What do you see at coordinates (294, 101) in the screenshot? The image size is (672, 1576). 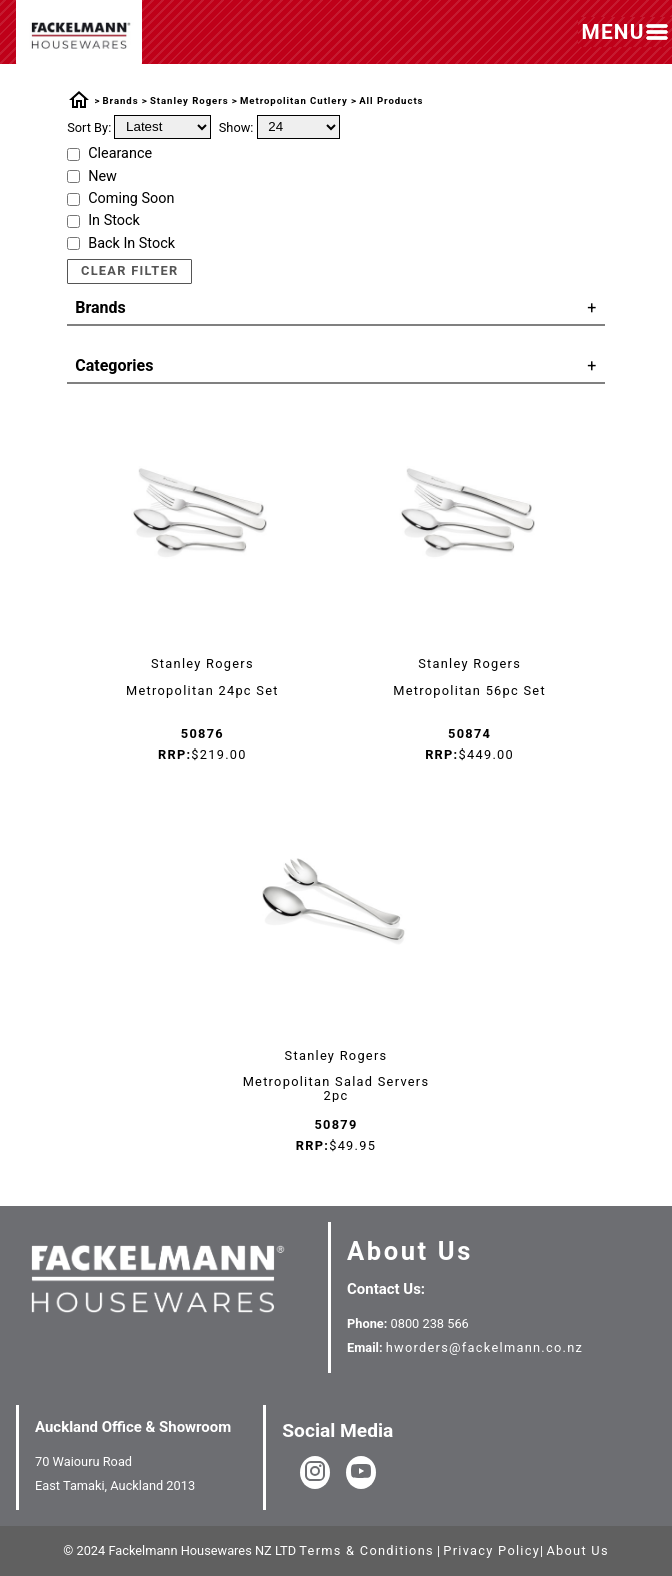 I see `Metropolitan Cutlery` at bounding box center [294, 101].